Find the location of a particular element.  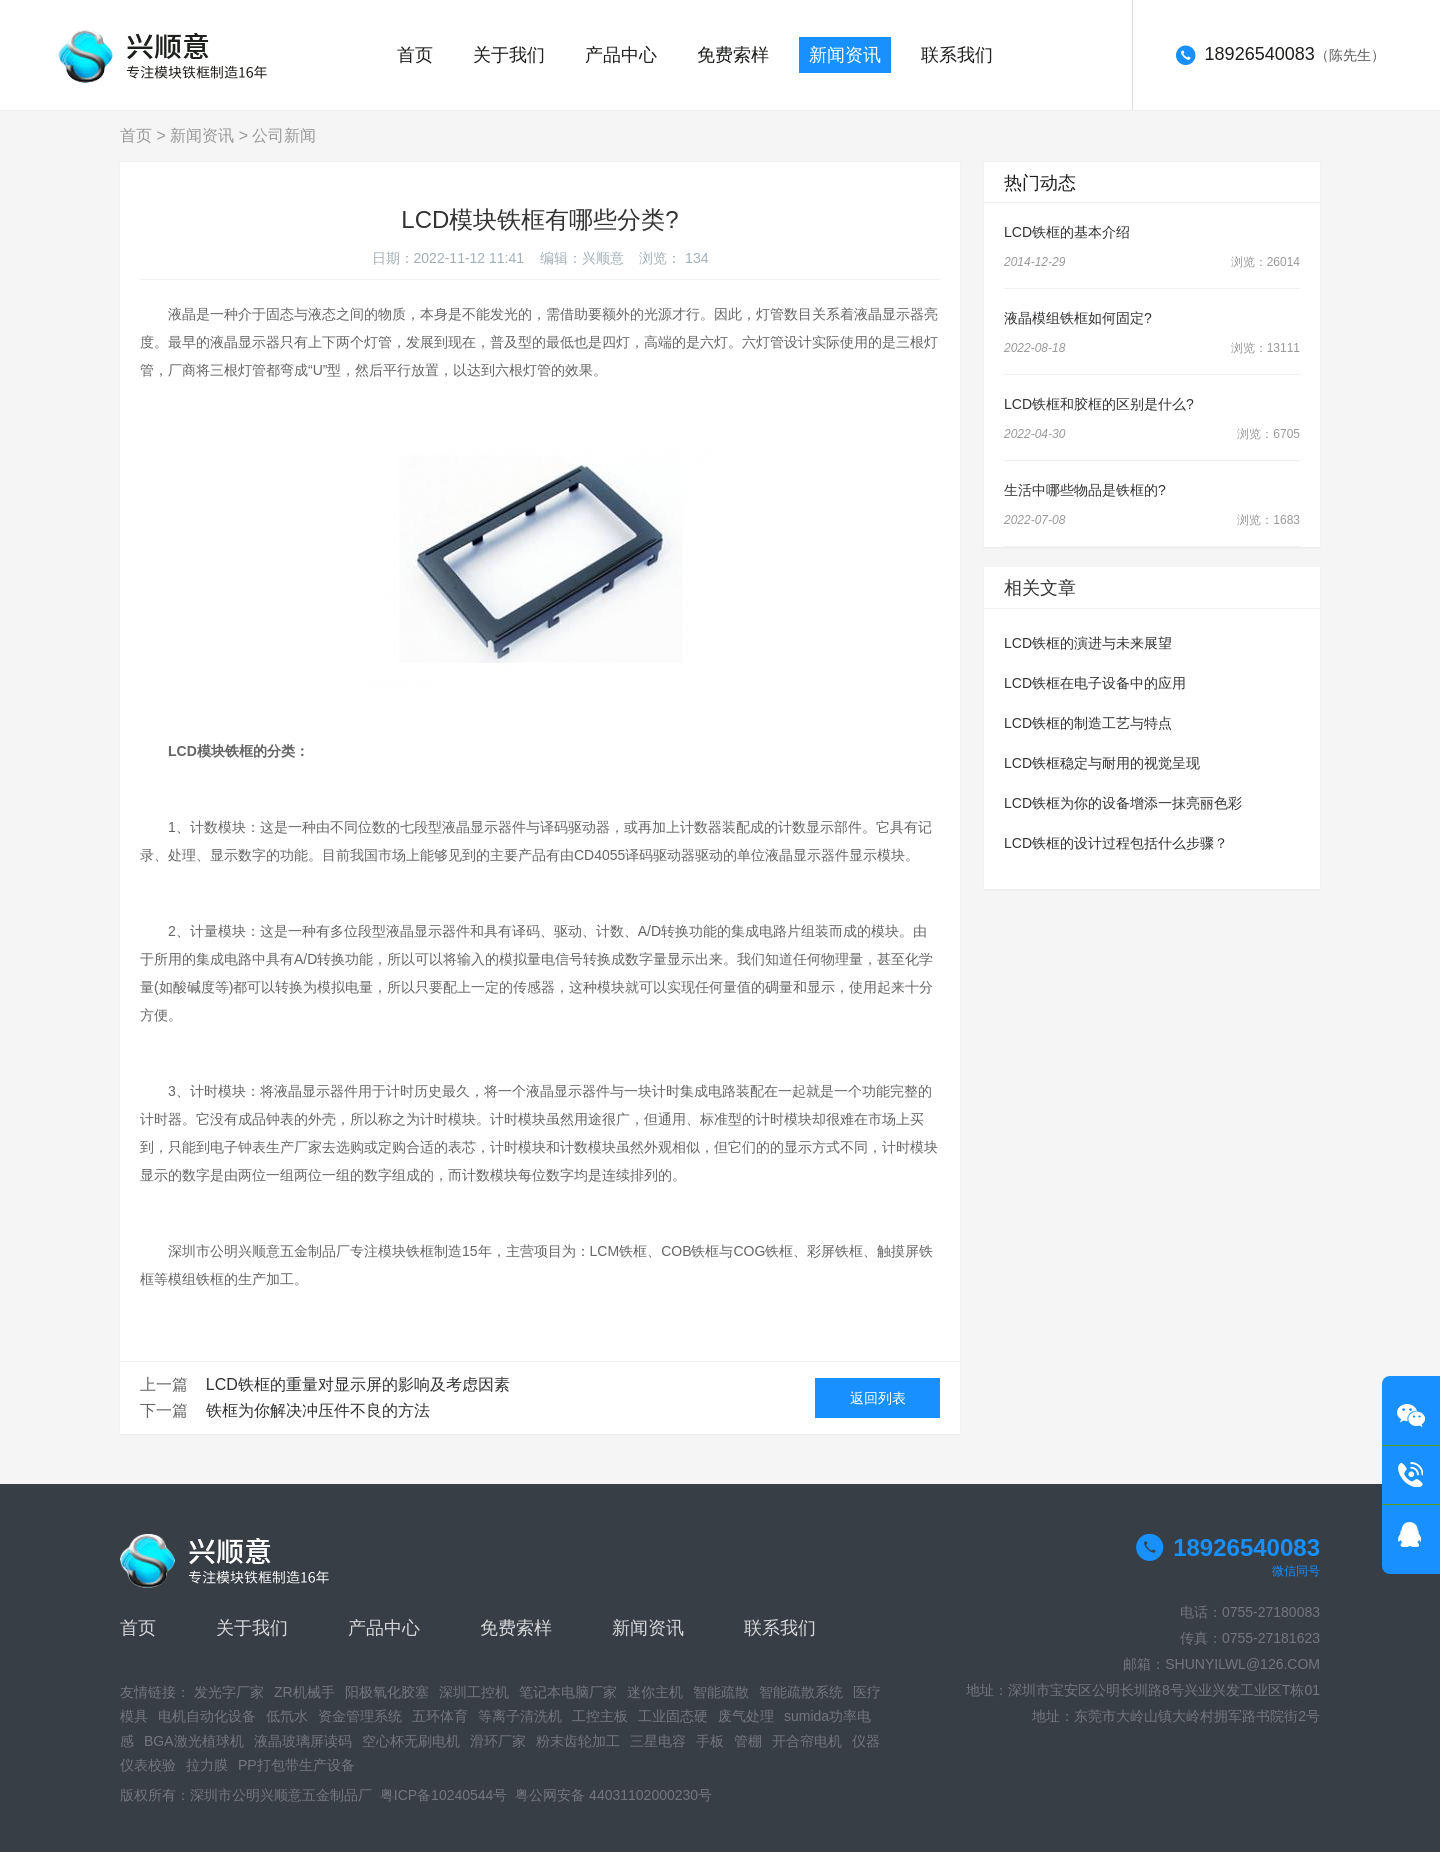

LCD铁框在电子设备中的应用 is located at coordinates (1095, 683).